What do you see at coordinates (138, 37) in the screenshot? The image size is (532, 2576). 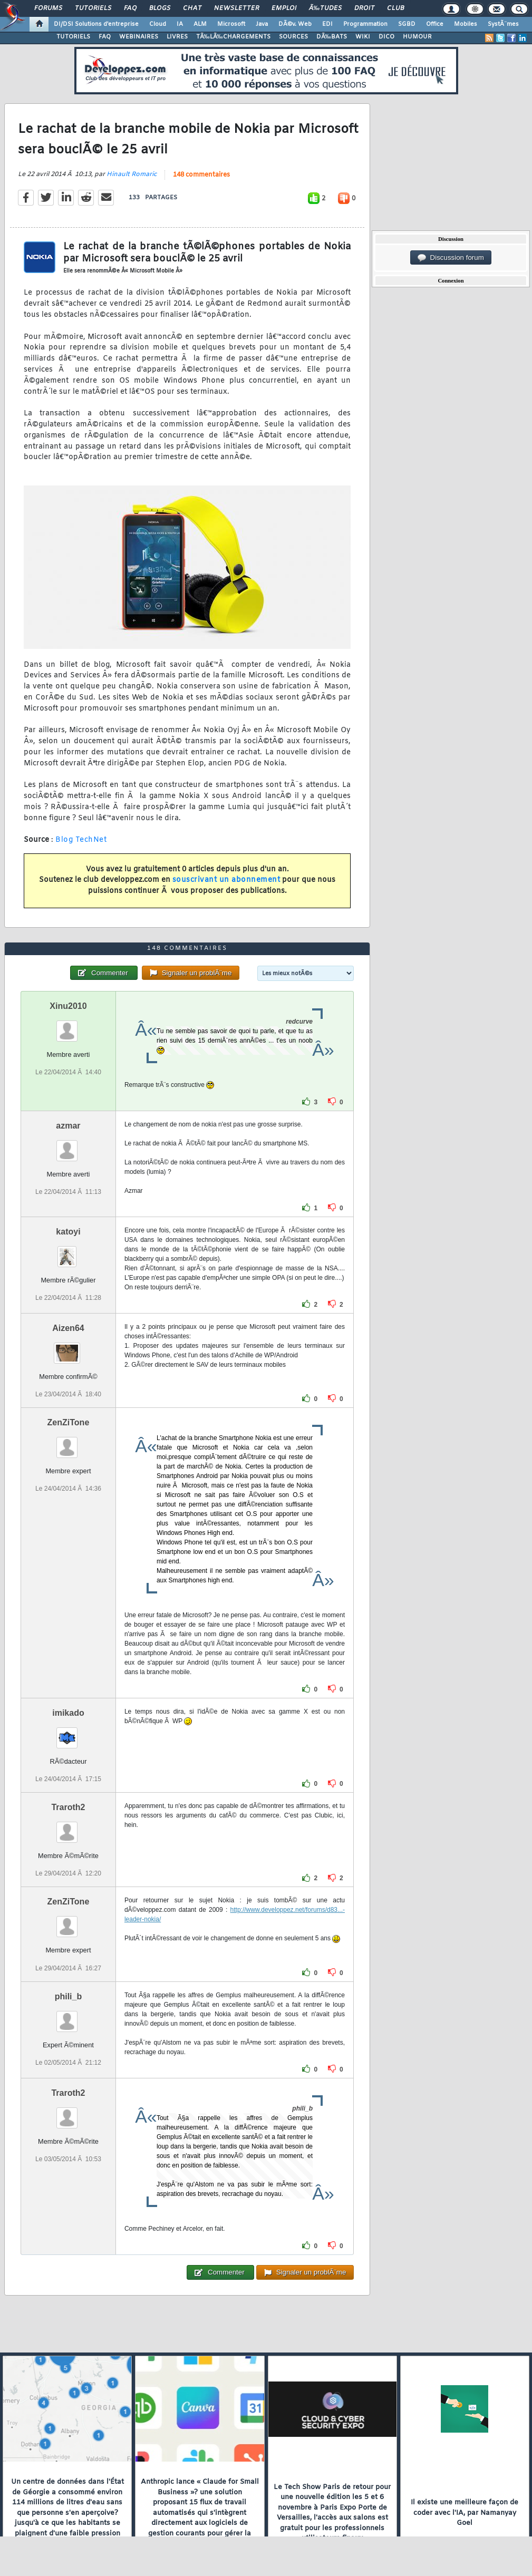 I see `WEBINAIRES` at bounding box center [138, 37].